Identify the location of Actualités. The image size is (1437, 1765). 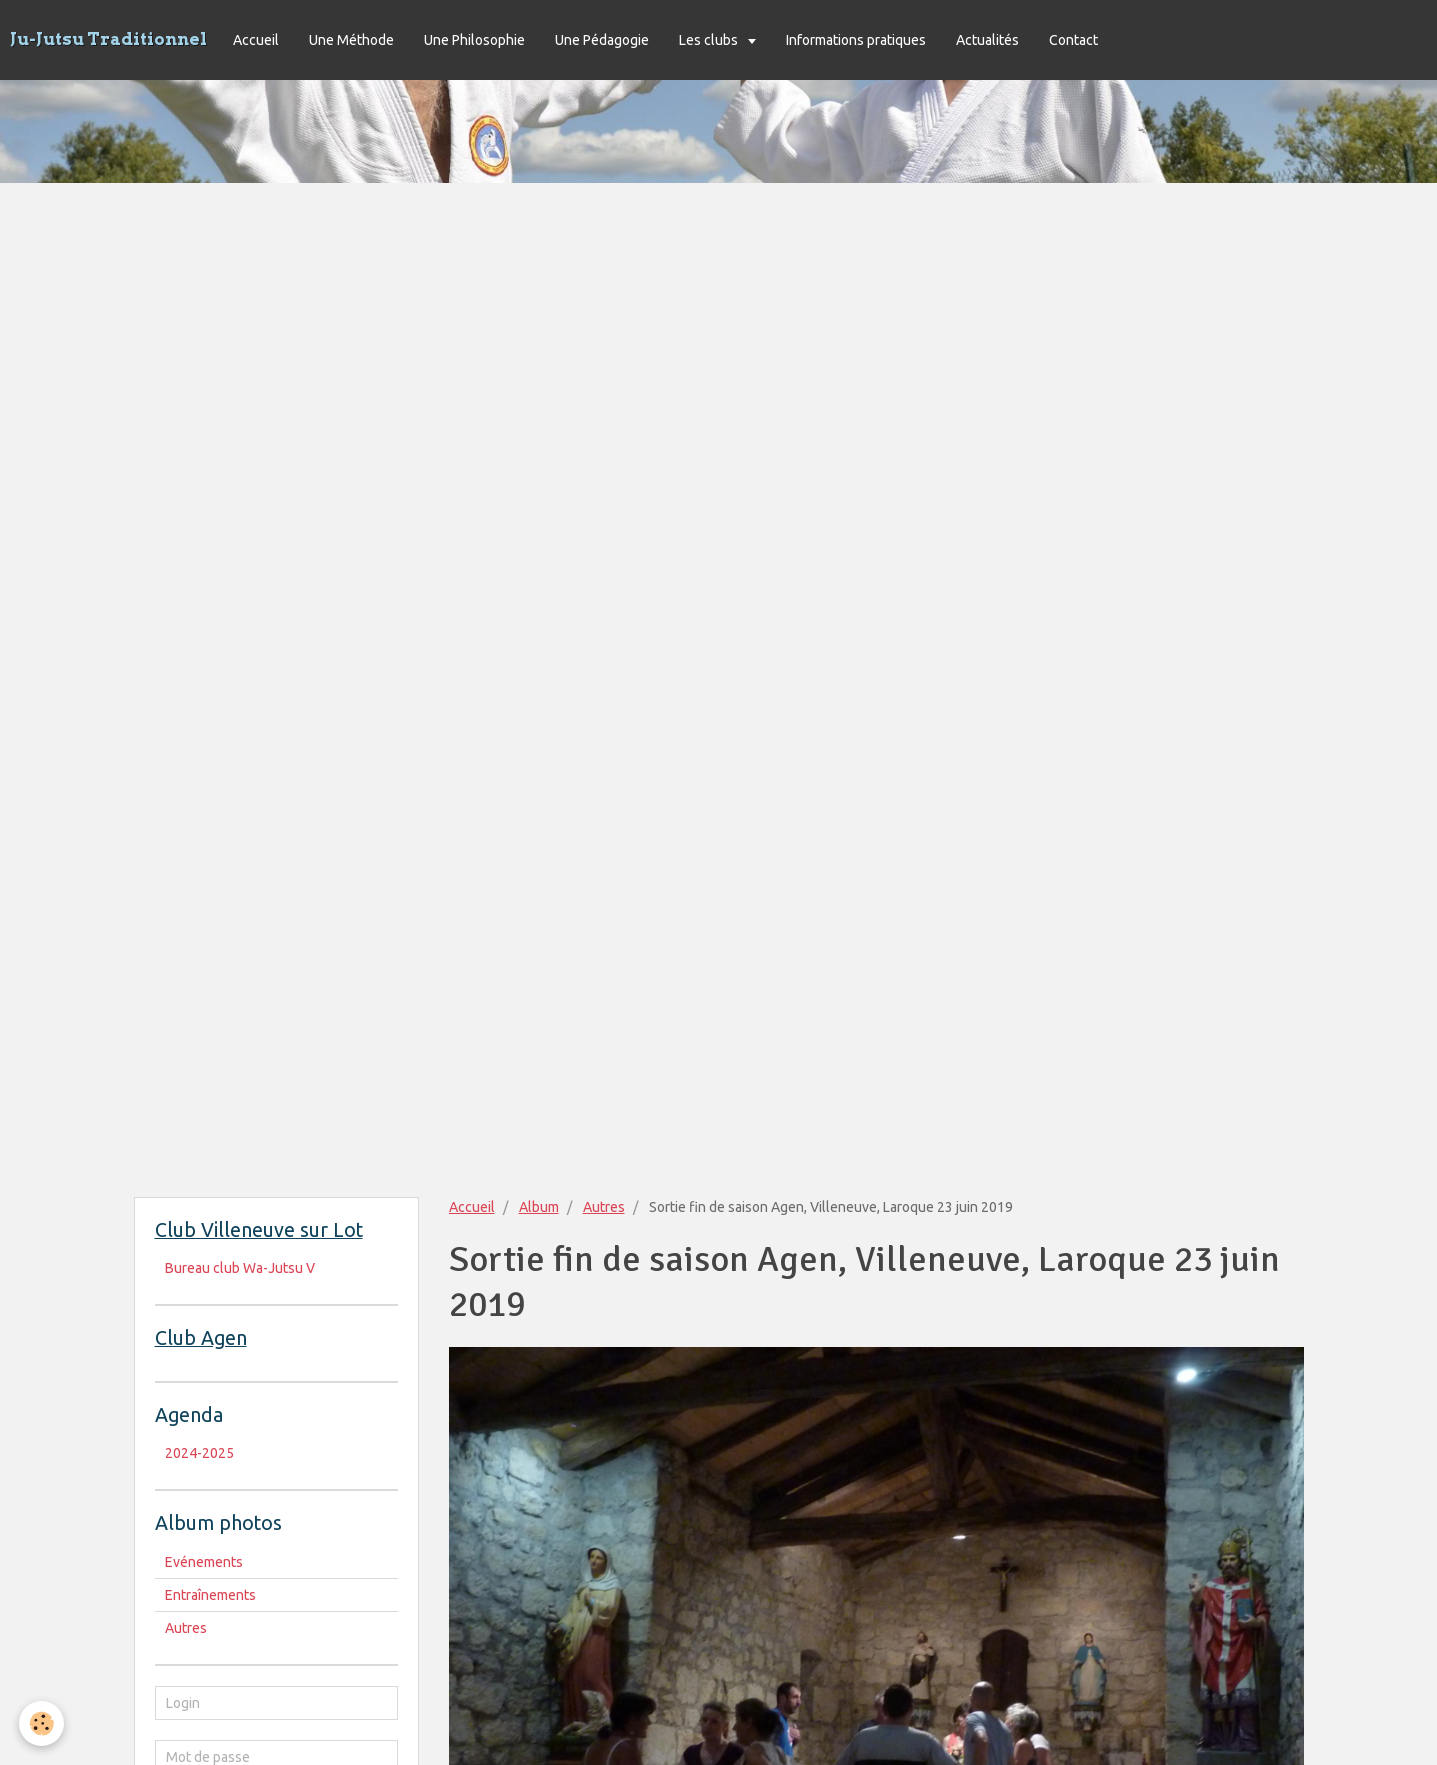
(987, 40).